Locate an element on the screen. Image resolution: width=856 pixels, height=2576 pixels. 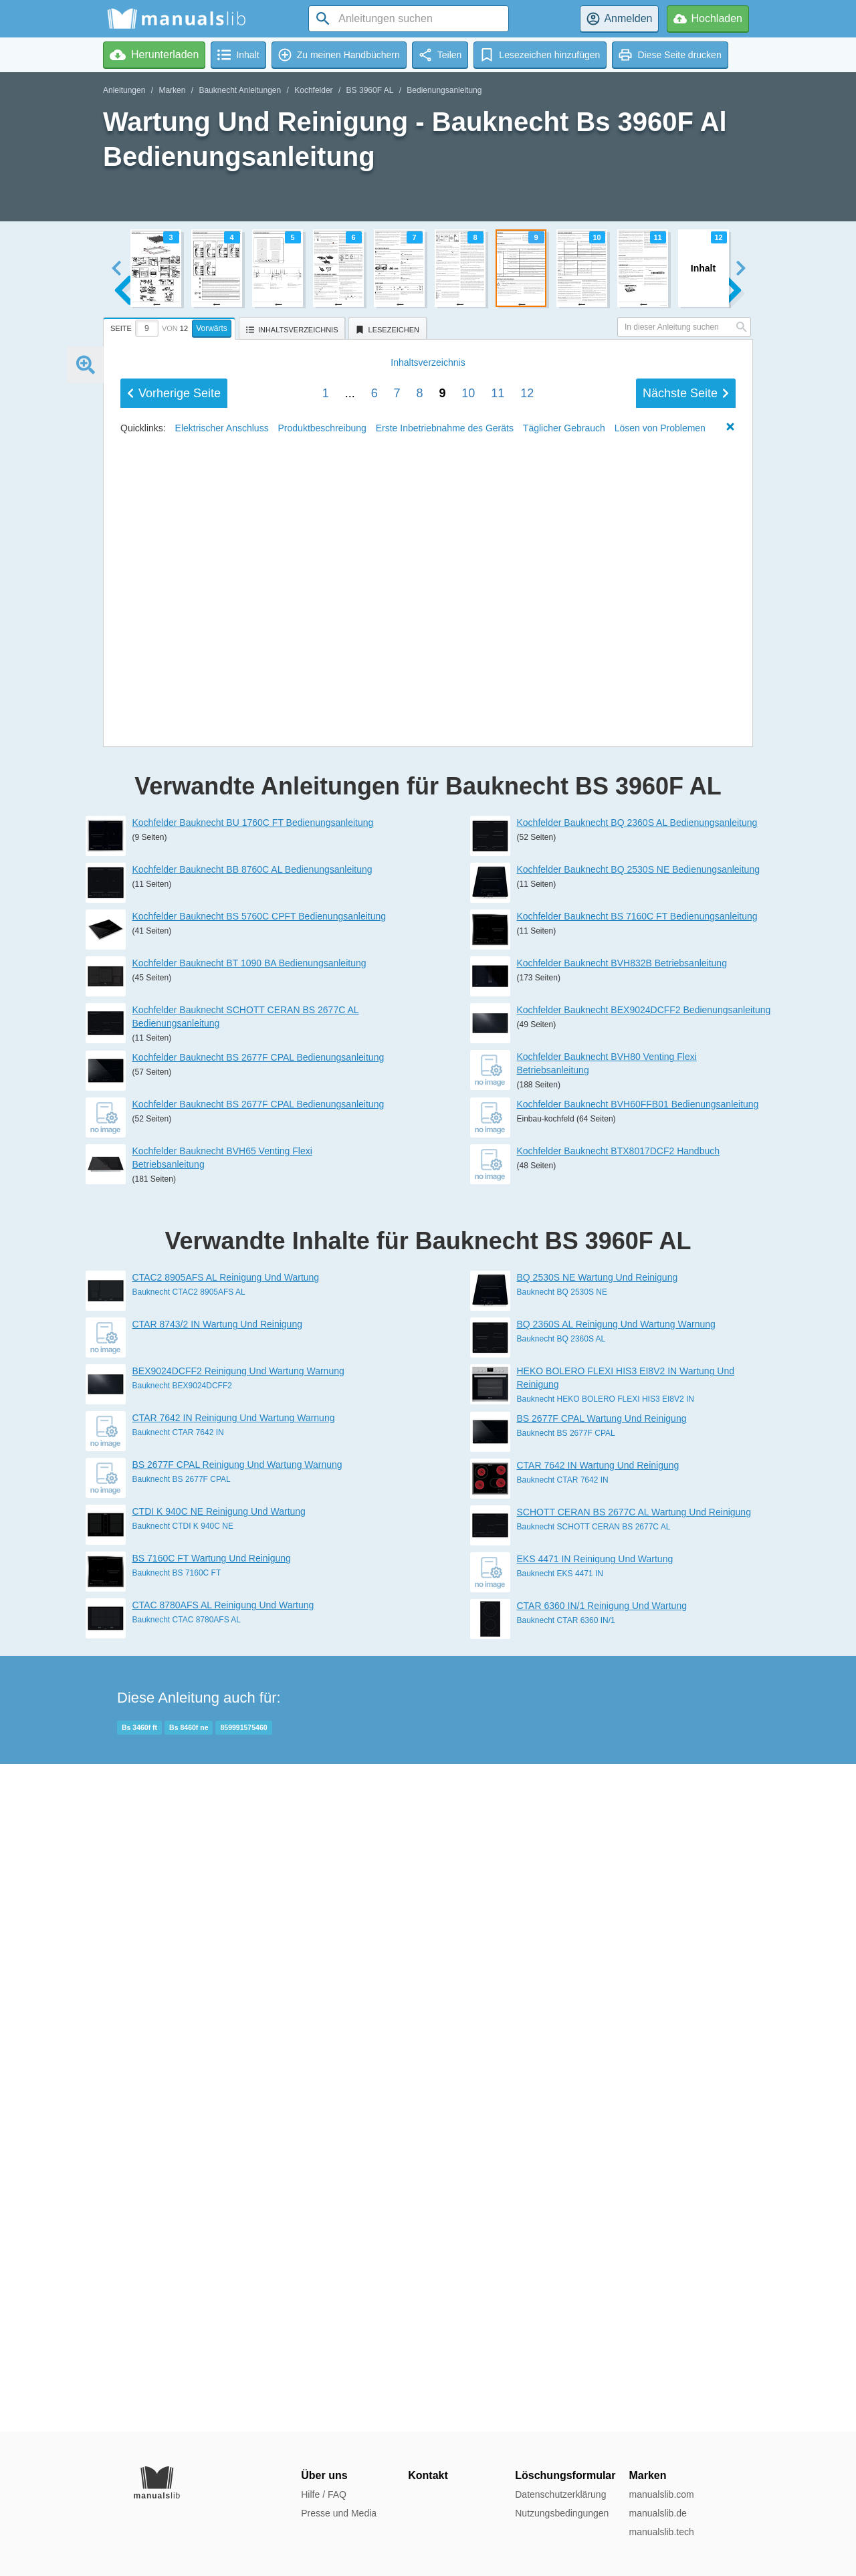
SCHOTT CERAN BS 2677C AL Wartung Und Reinigung is located at coordinates (634, 2179).